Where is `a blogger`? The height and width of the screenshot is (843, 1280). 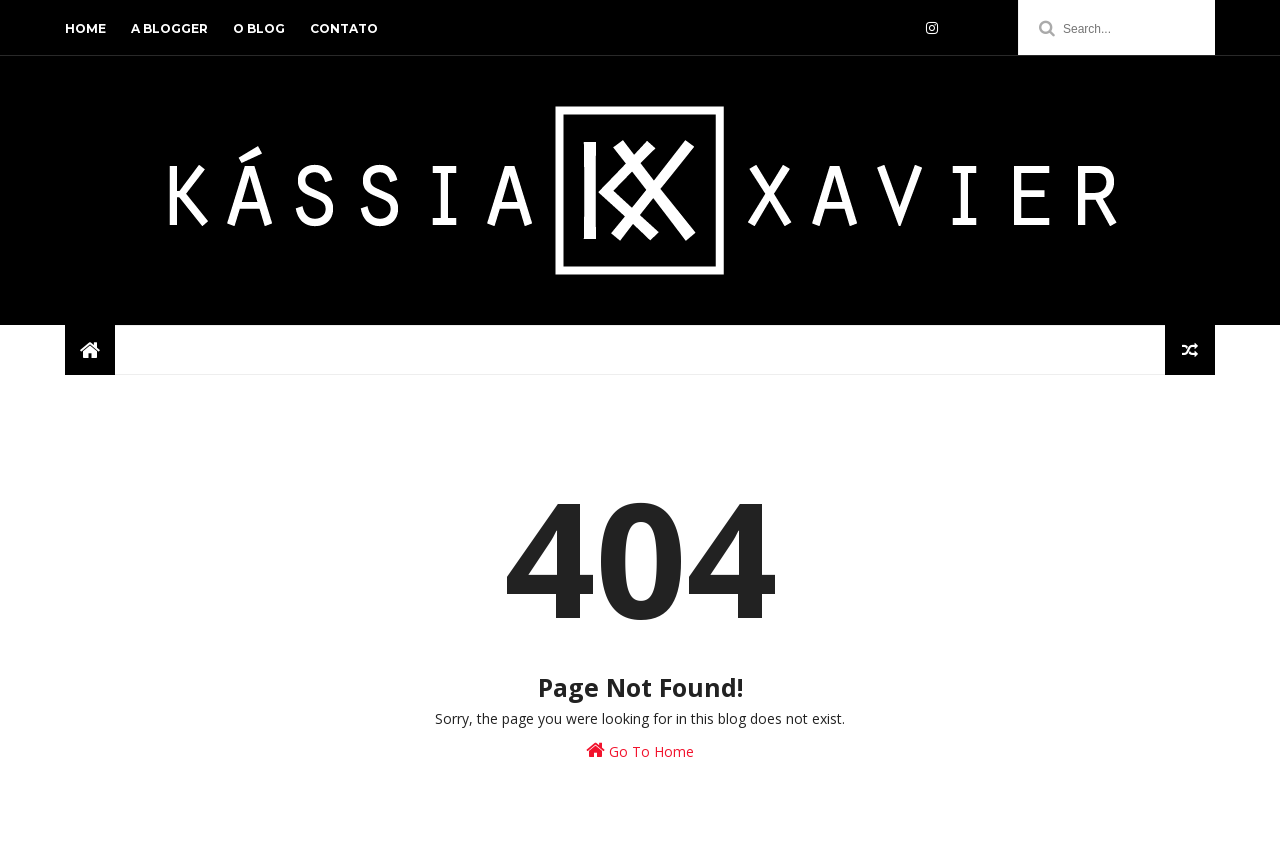
a blogger is located at coordinates (169, 28).